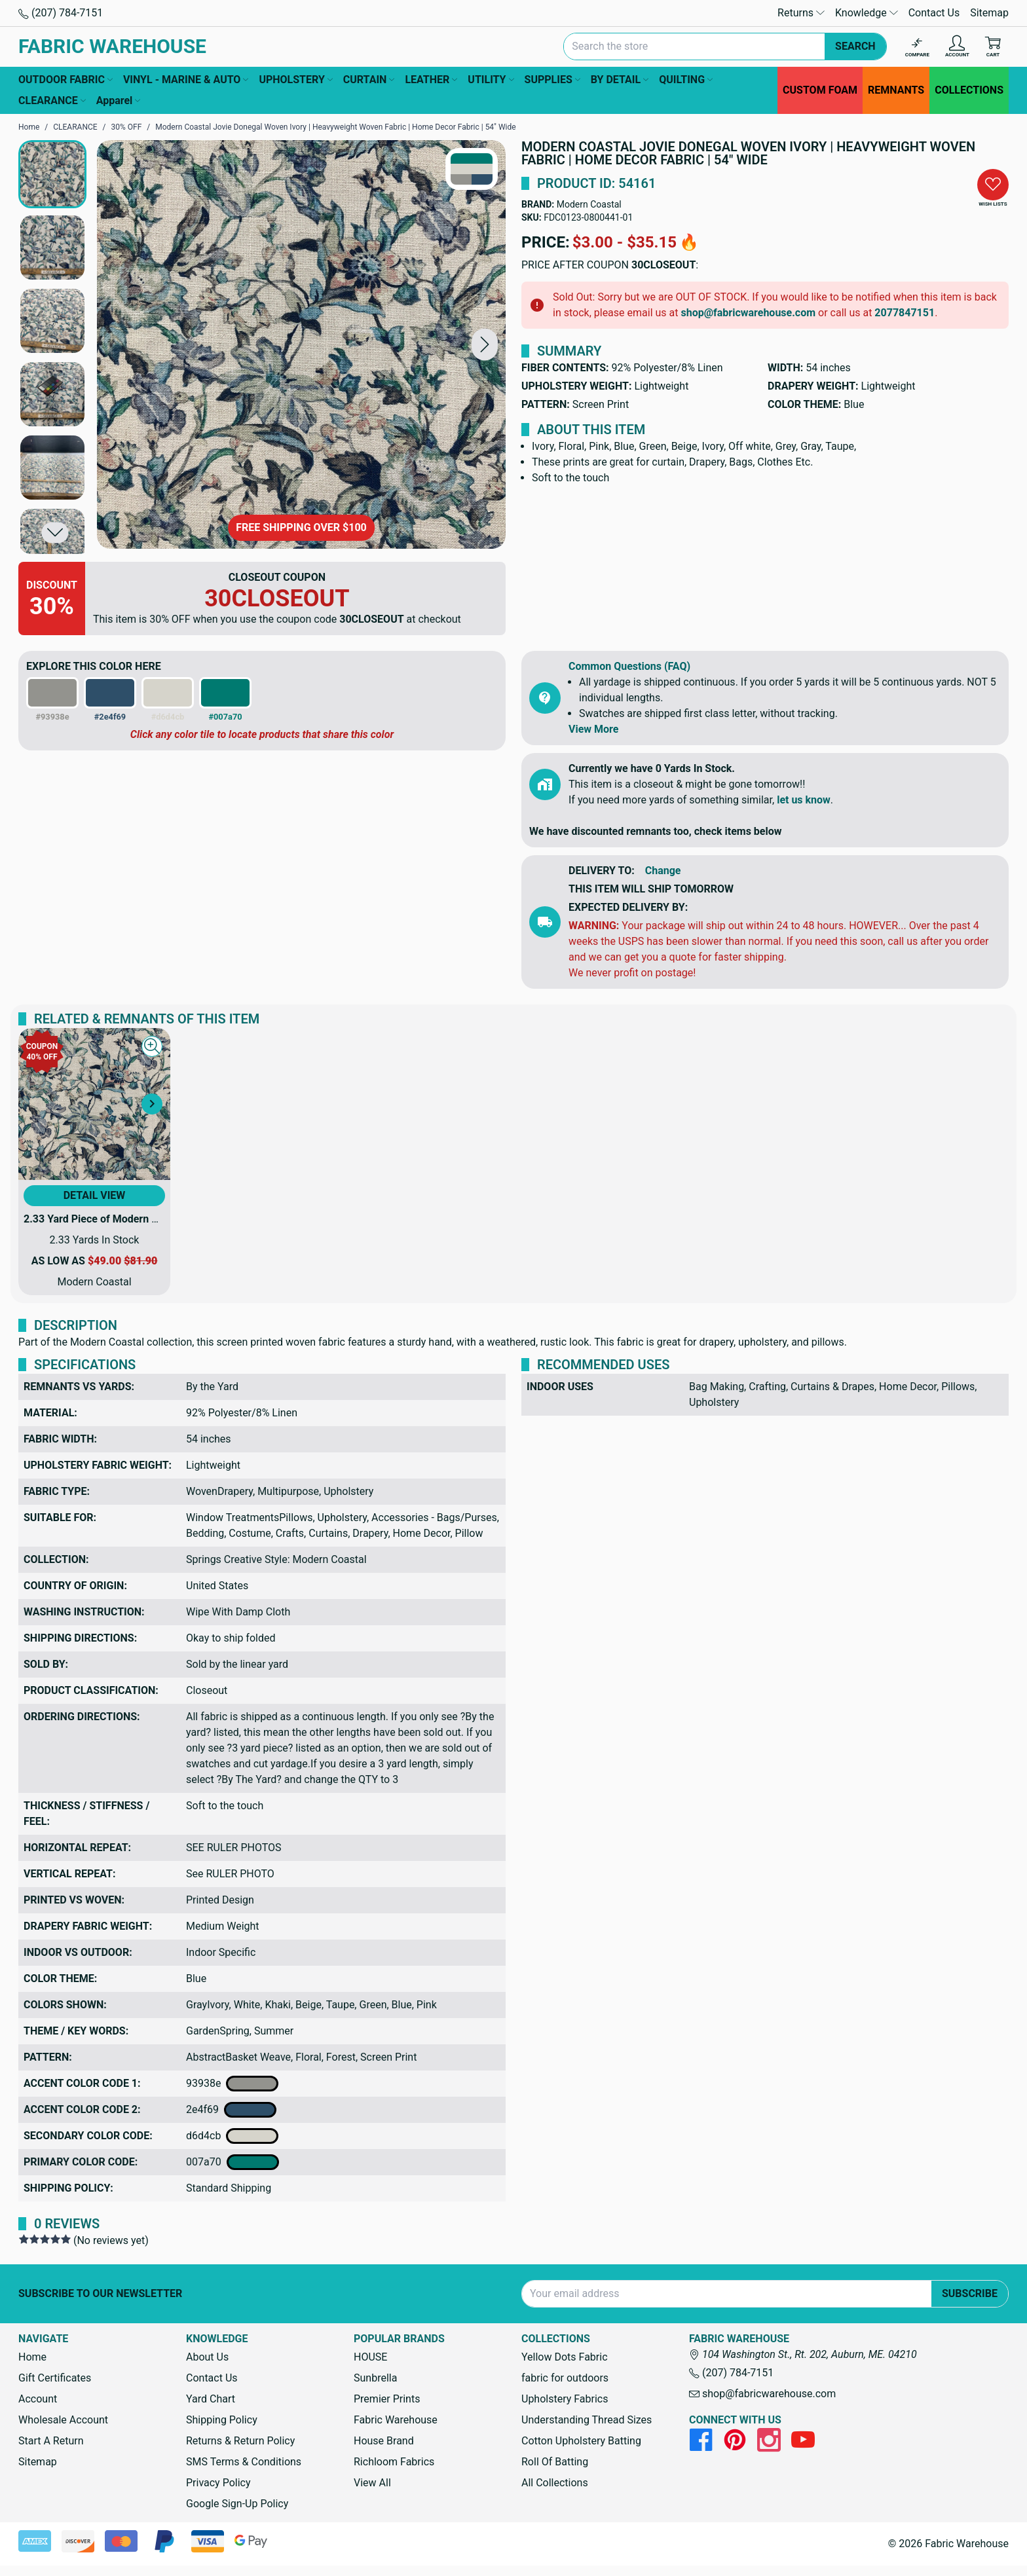  I want to click on Understanding Thread Sizes, so click(586, 2420).